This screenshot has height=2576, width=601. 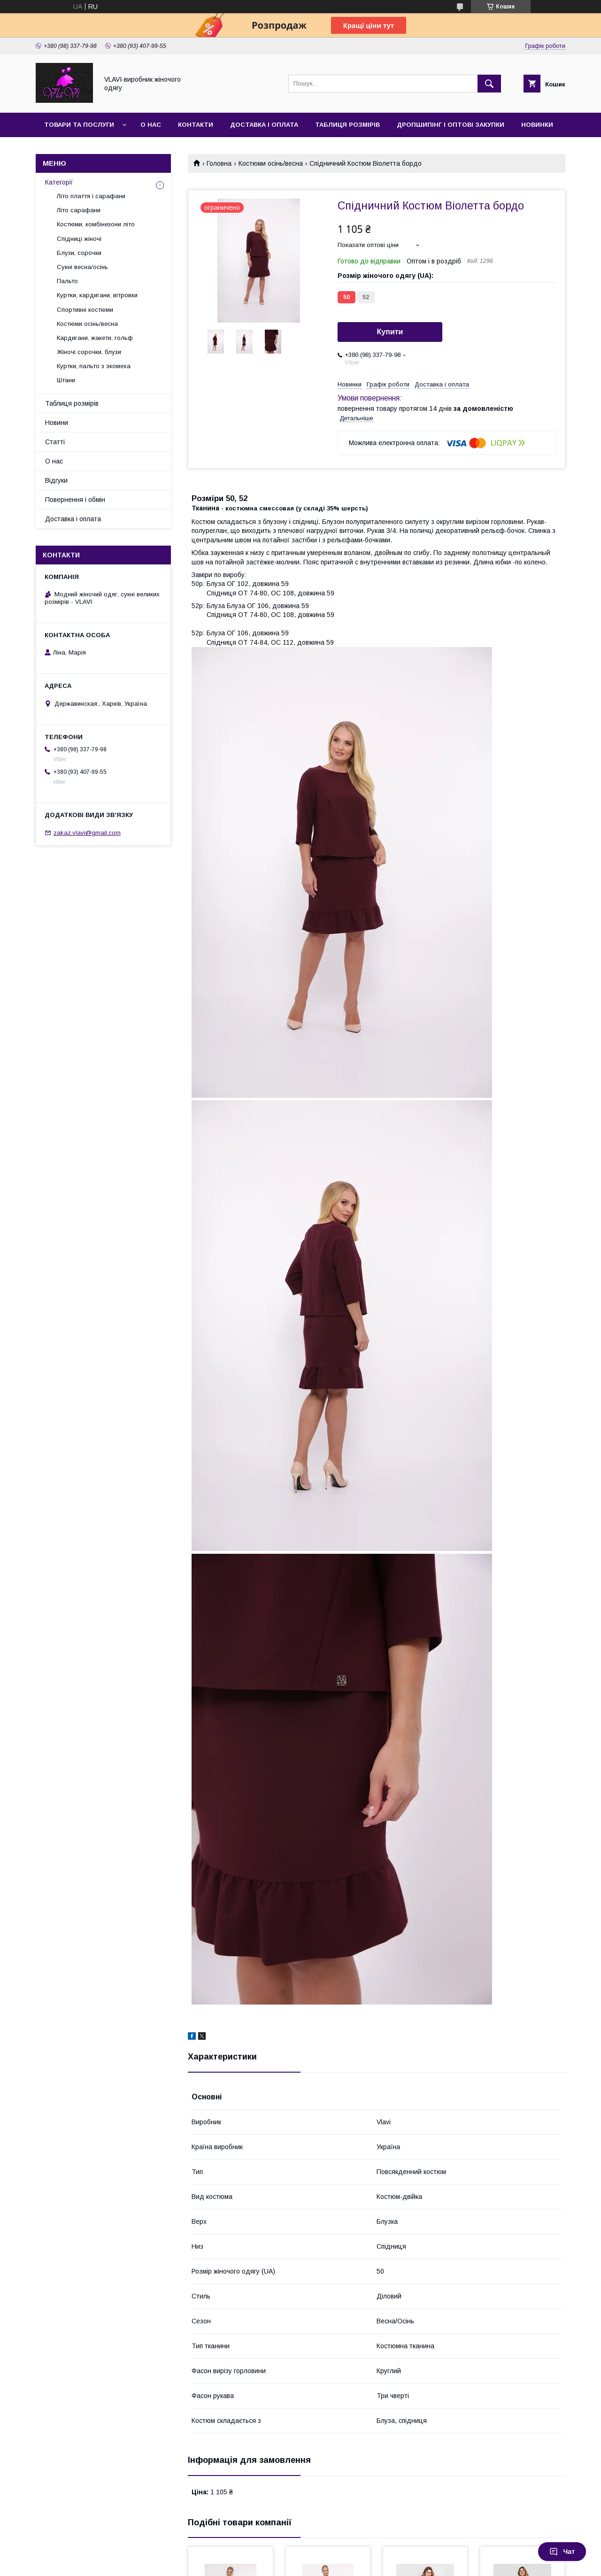 What do you see at coordinates (219, 163) in the screenshot?
I see `Головна` at bounding box center [219, 163].